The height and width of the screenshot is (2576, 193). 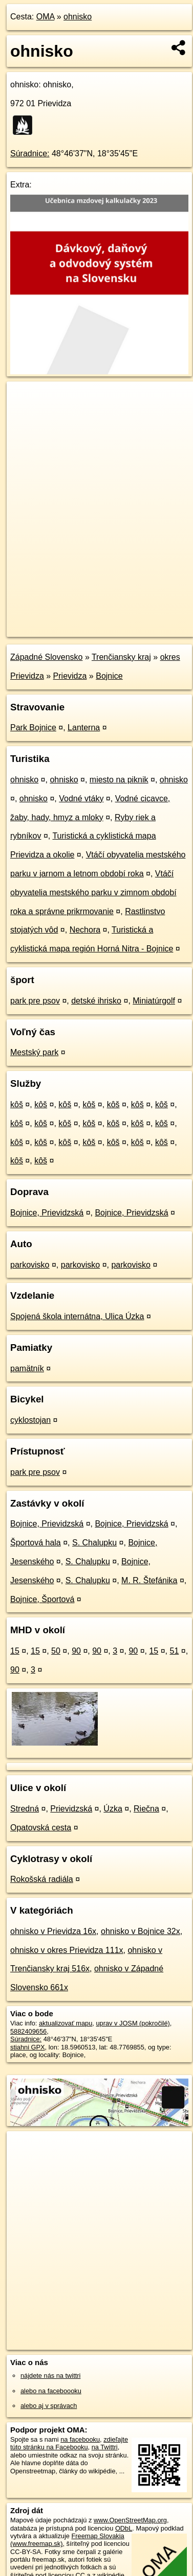 What do you see at coordinates (134, 620) in the screenshot?
I see `Freemap.sk` at bounding box center [134, 620].